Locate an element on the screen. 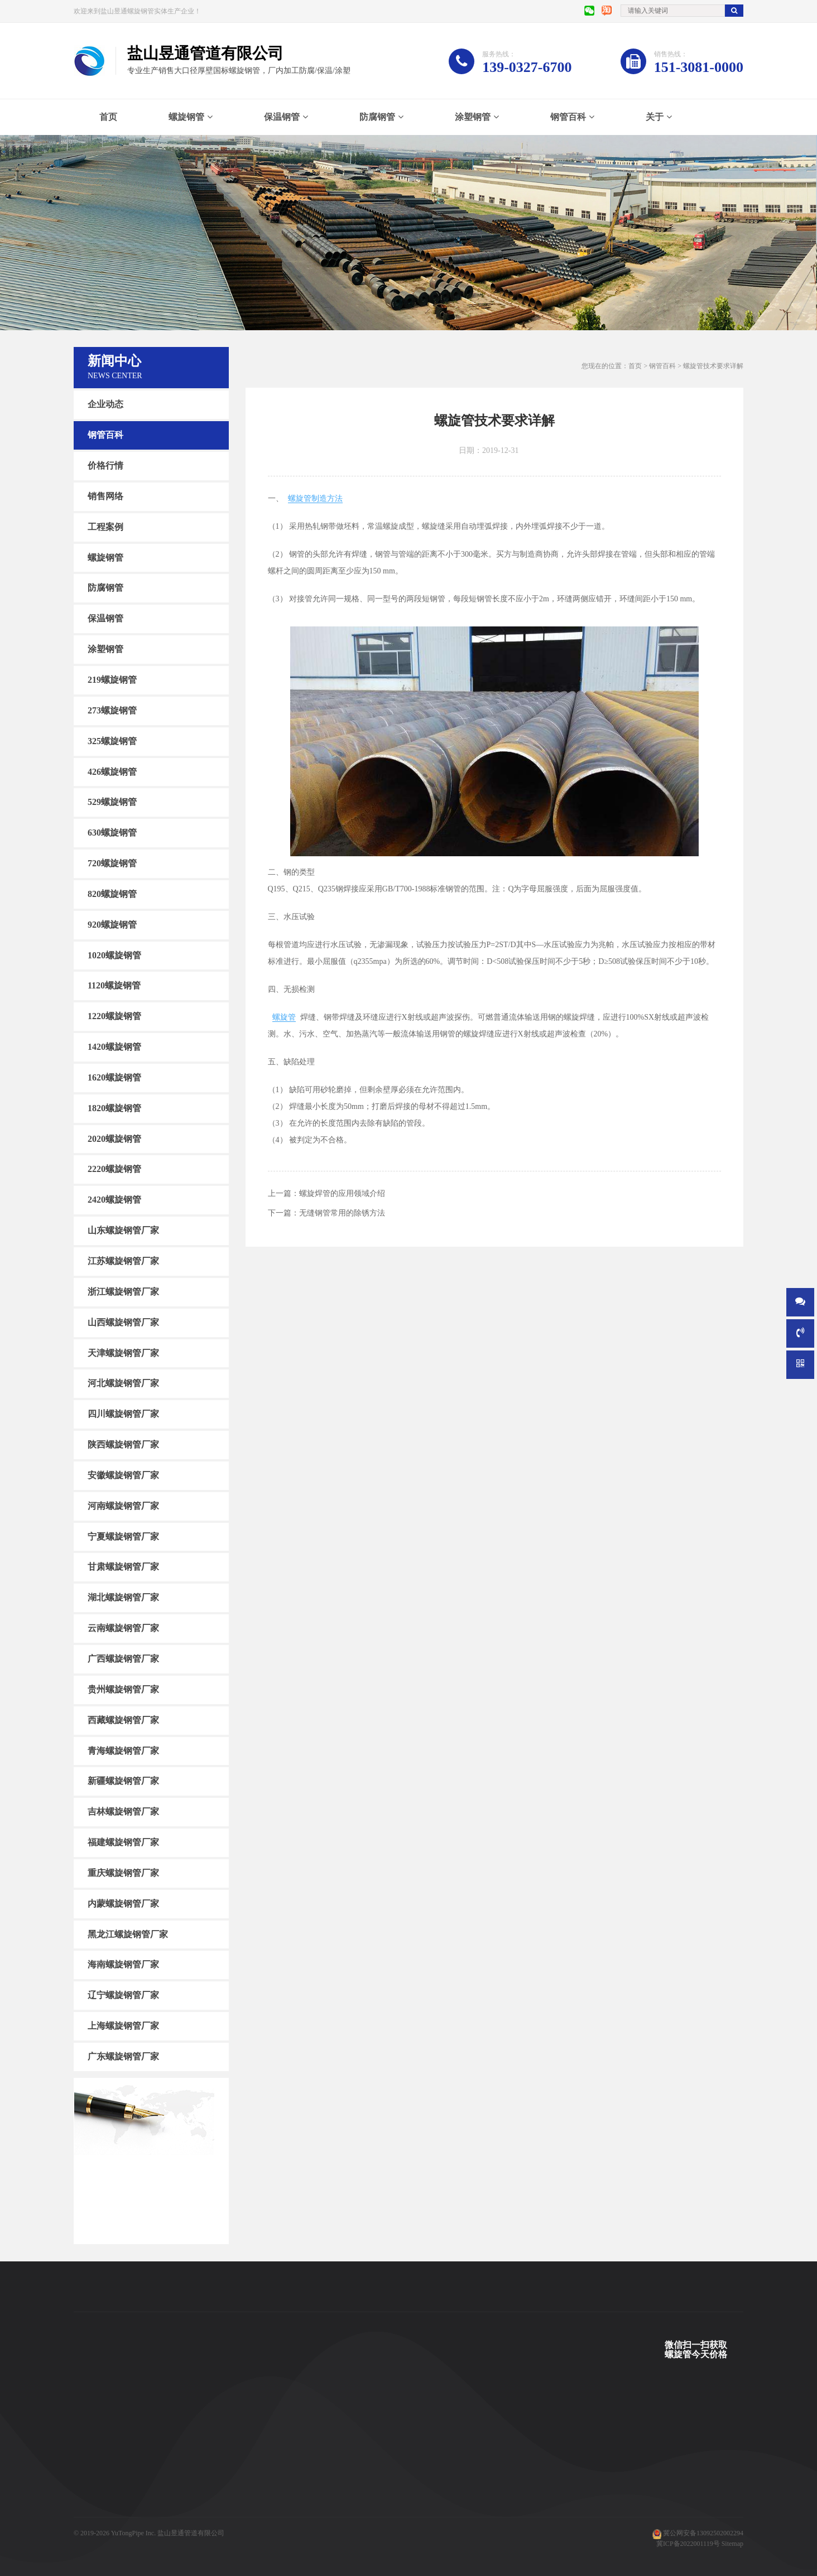 The image size is (817, 2576). 冀ICP备2022001119号 is located at coordinates (688, 2544).